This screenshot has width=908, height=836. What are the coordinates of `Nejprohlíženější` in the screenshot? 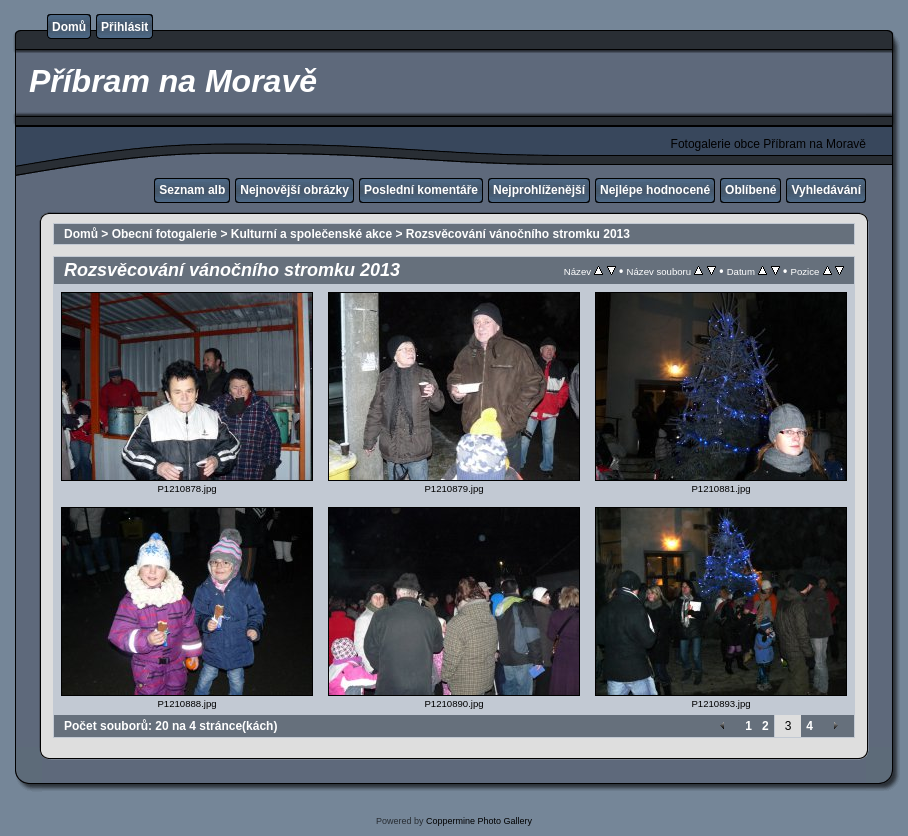 It's located at (539, 190).